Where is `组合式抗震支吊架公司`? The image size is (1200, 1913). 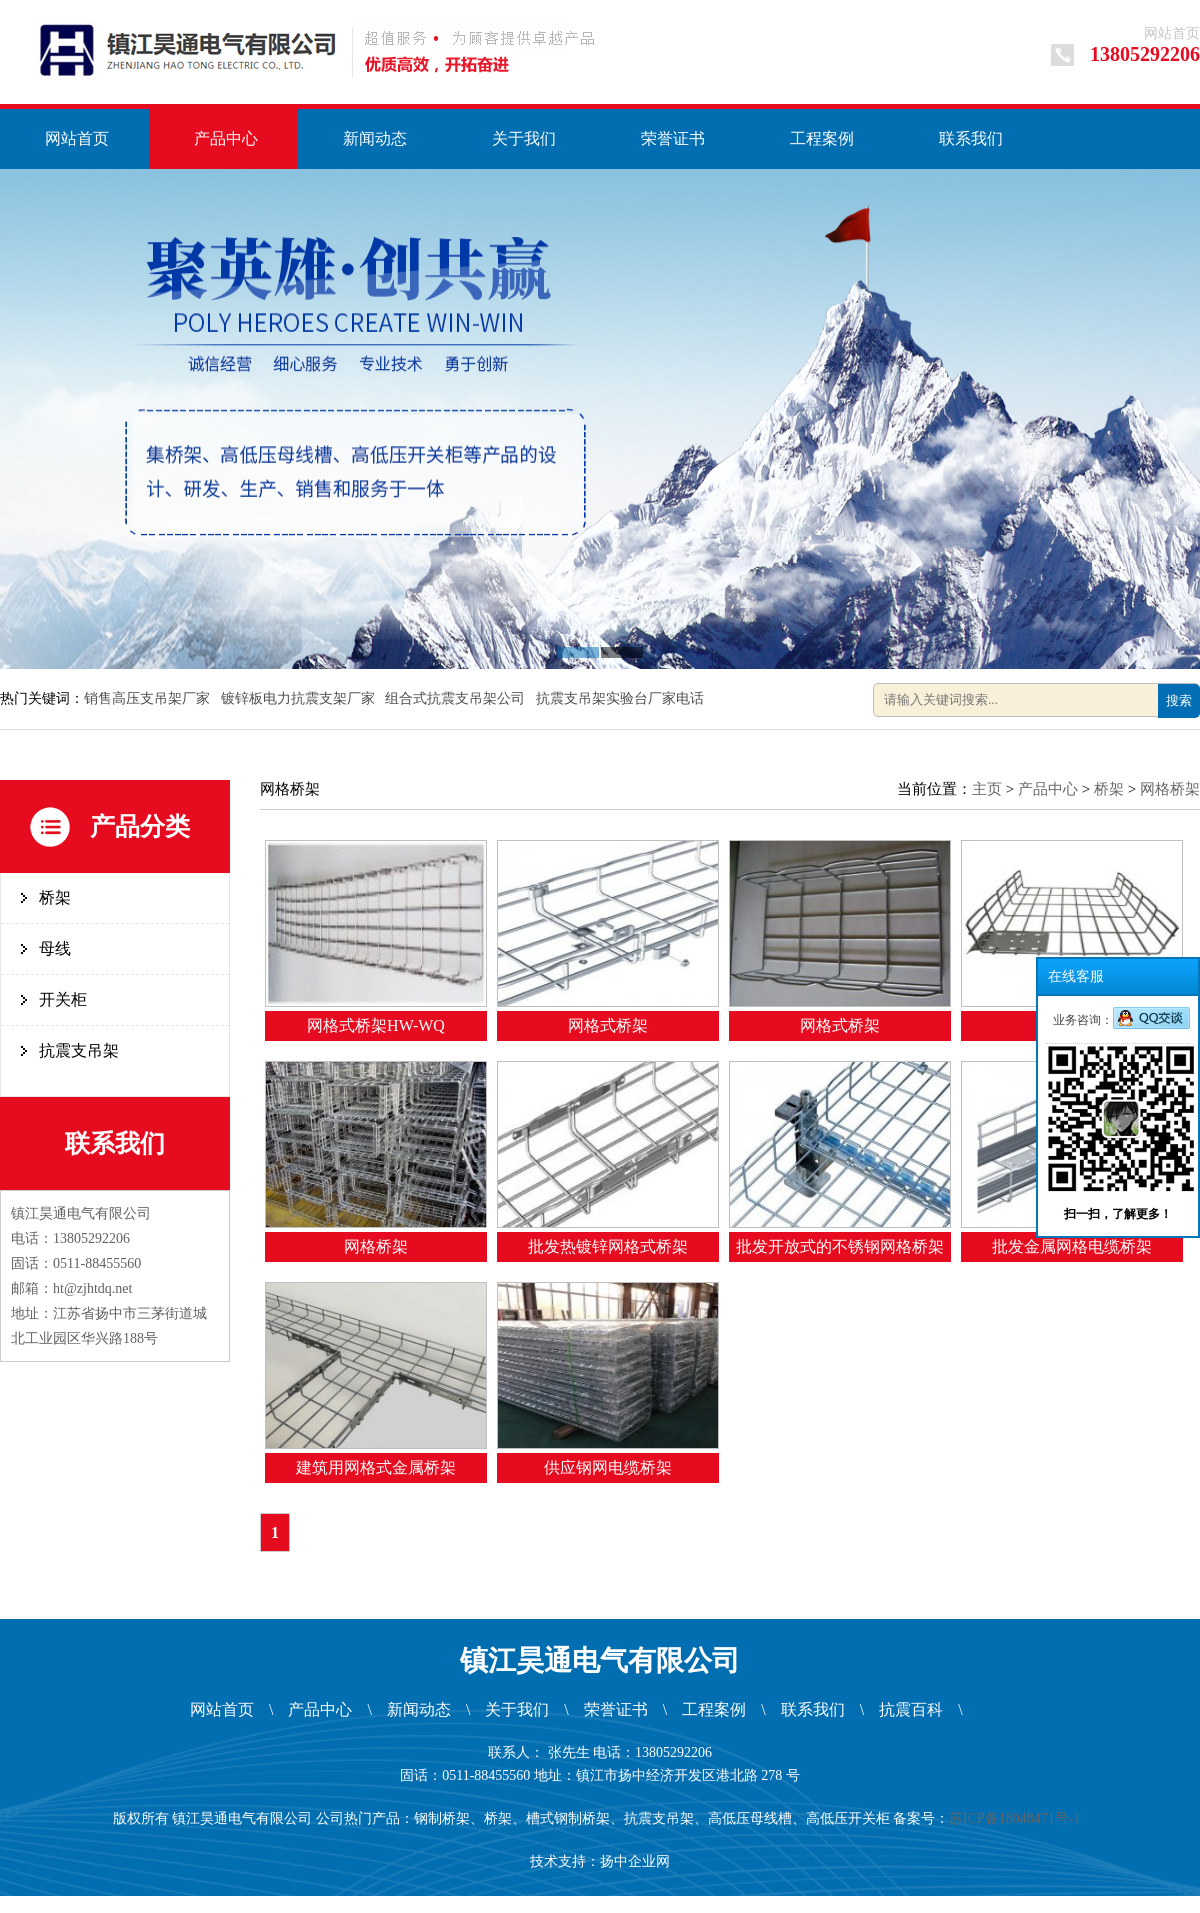
组合式抗震支吊架公司 is located at coordinates (457, 698).